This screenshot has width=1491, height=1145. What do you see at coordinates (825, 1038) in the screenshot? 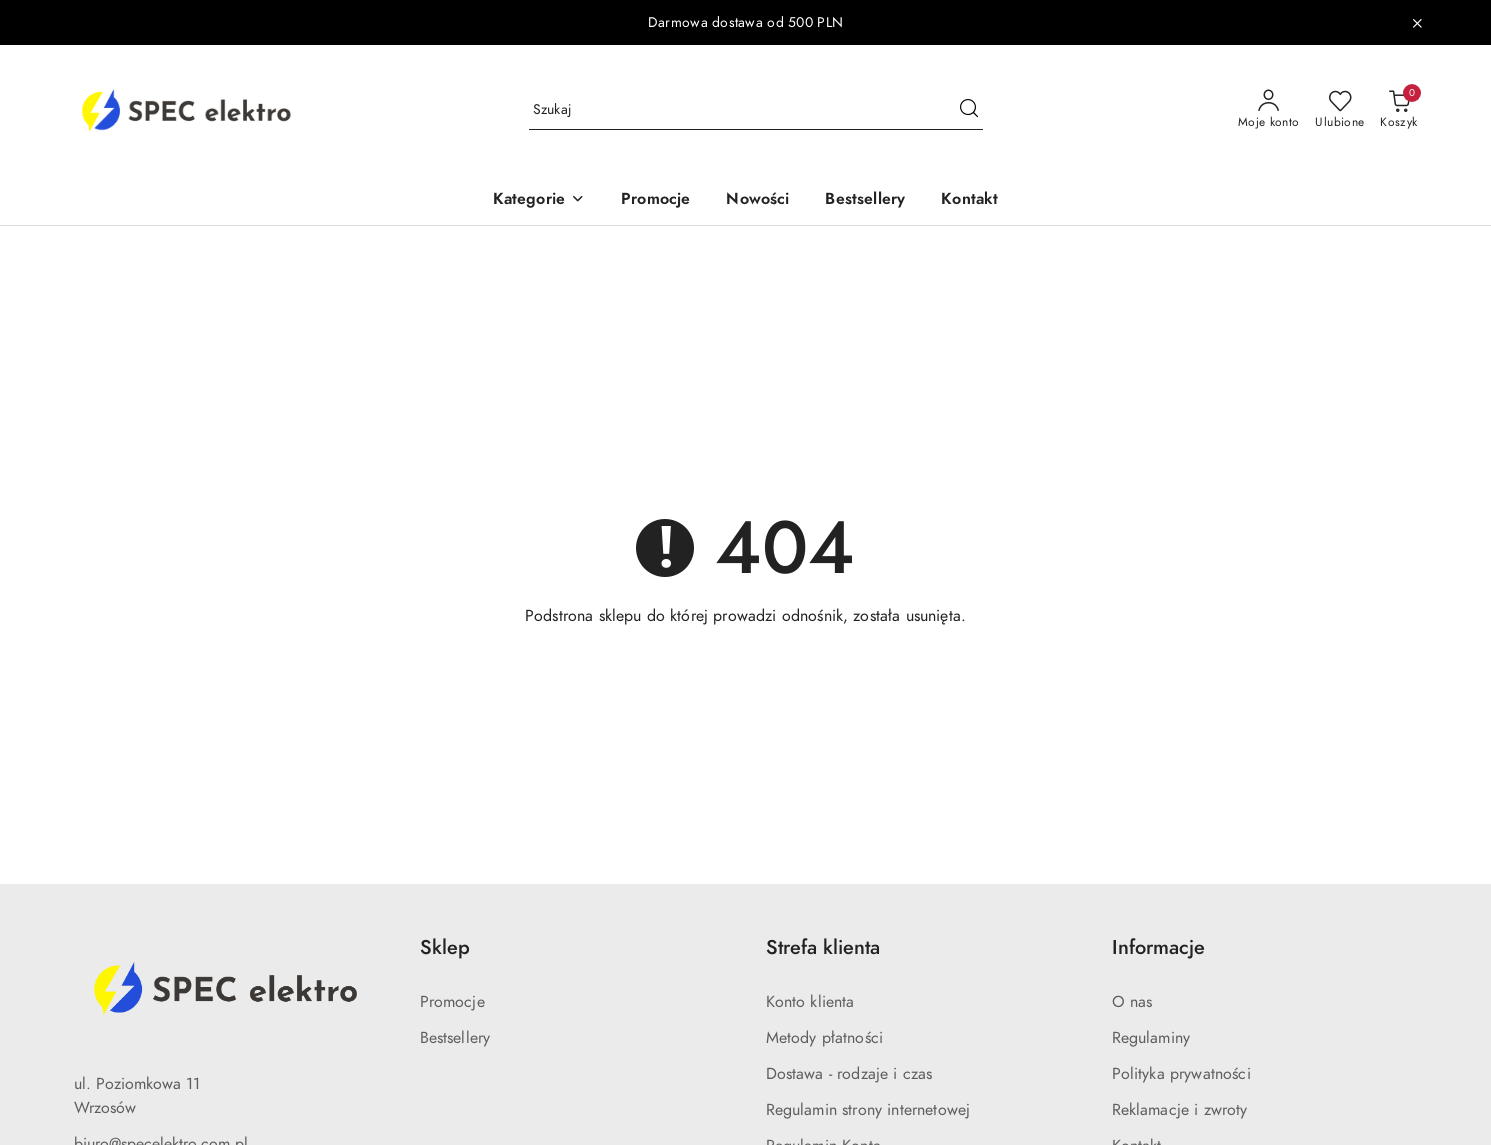
I see `Metody płatności` at bounding box center [825, 1038].